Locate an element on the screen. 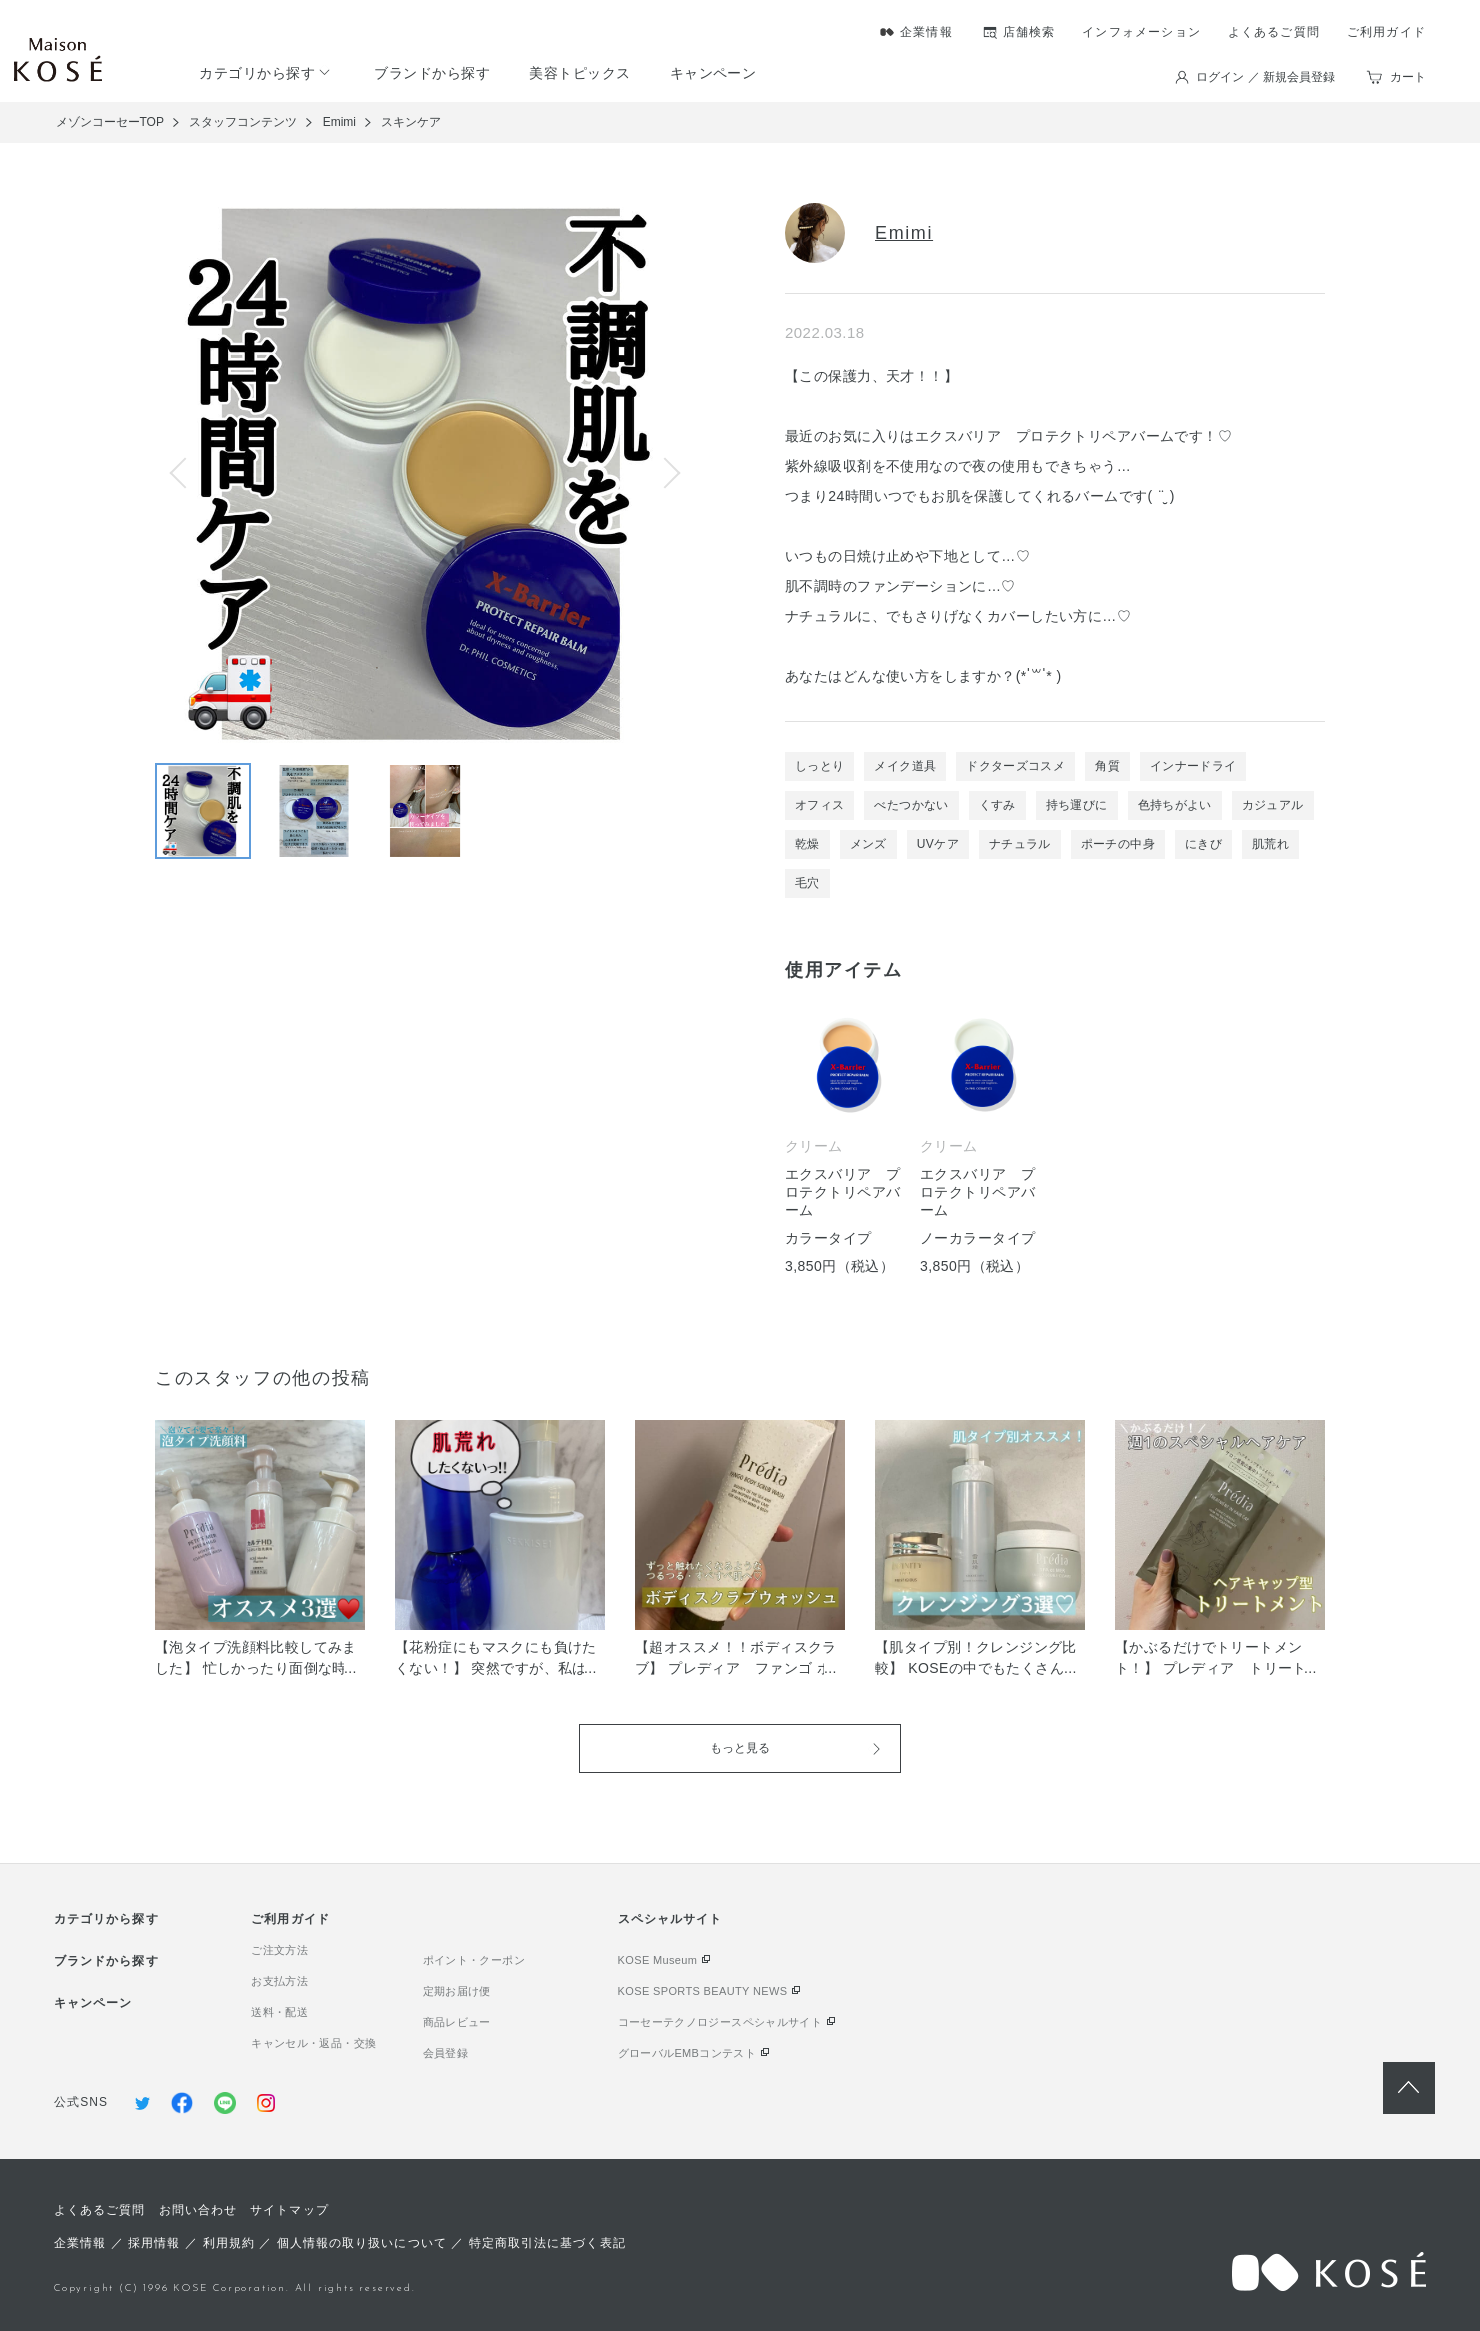 The width and height of the screenshot is (1480, 2331). ログイン ／ 新規会員登録 is located at coordinates (1265, 77).